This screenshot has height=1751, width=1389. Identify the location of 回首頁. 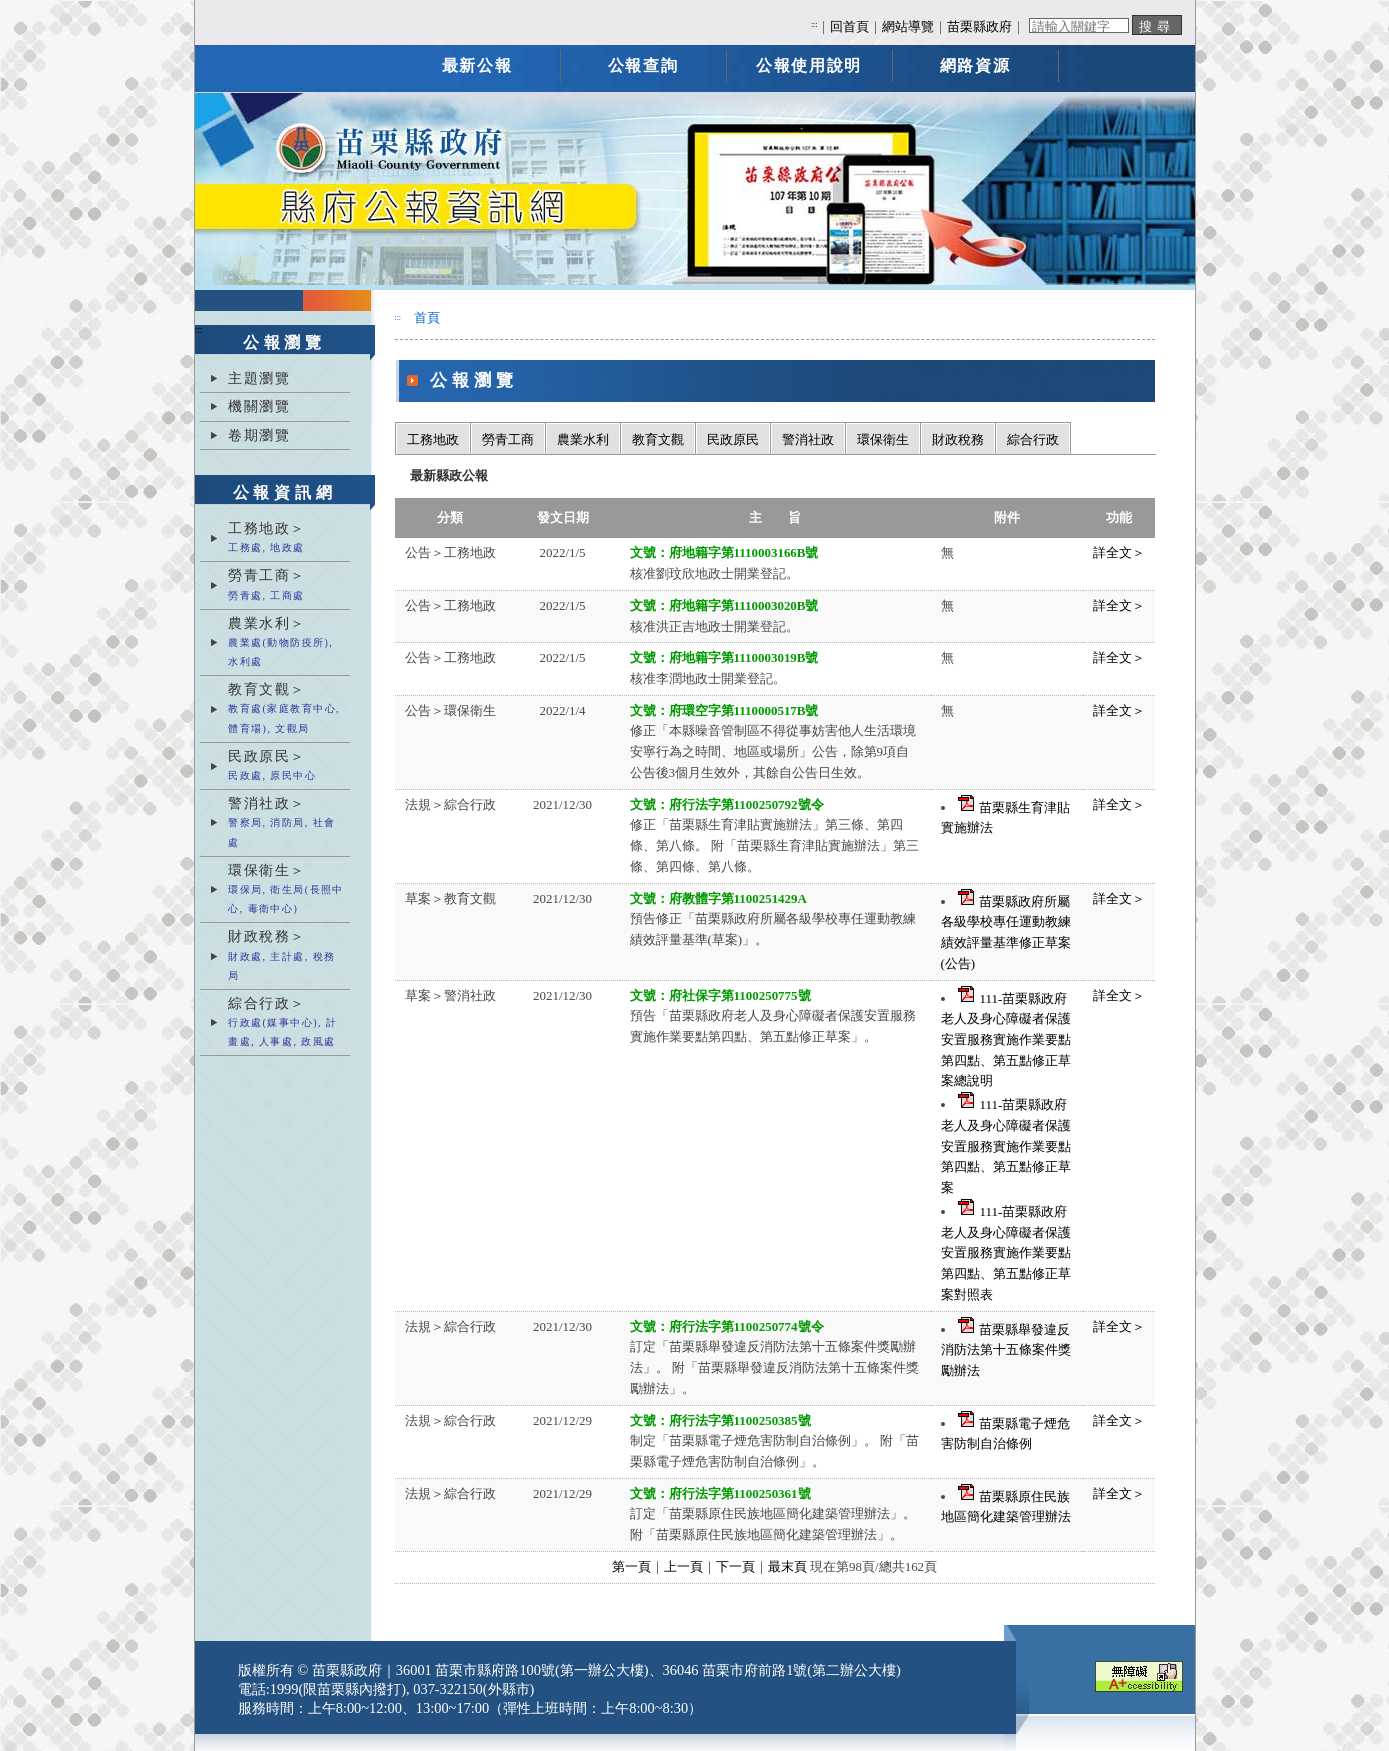
(849, 27).